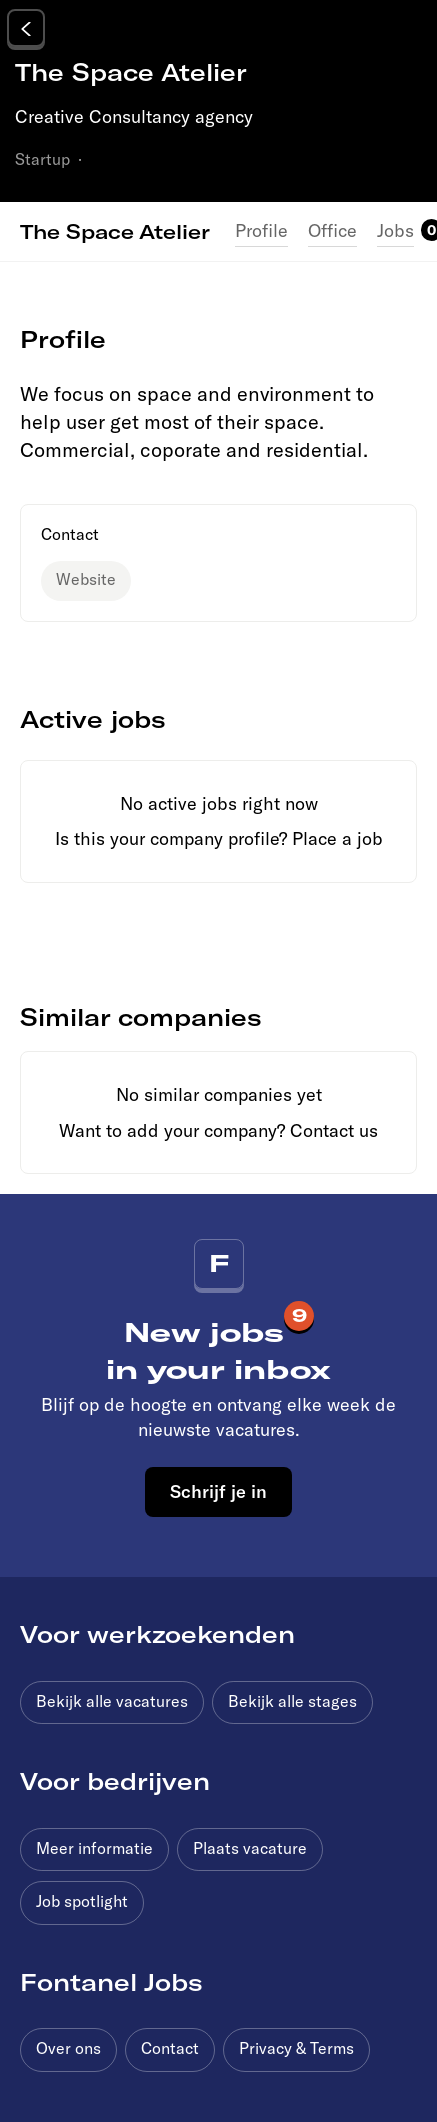 The height and width of the screenshot is (2122, 437). What do you see at coordinates (395, 230) in the screenshot?
I see `Jobs` at bounding box center [395, 230].